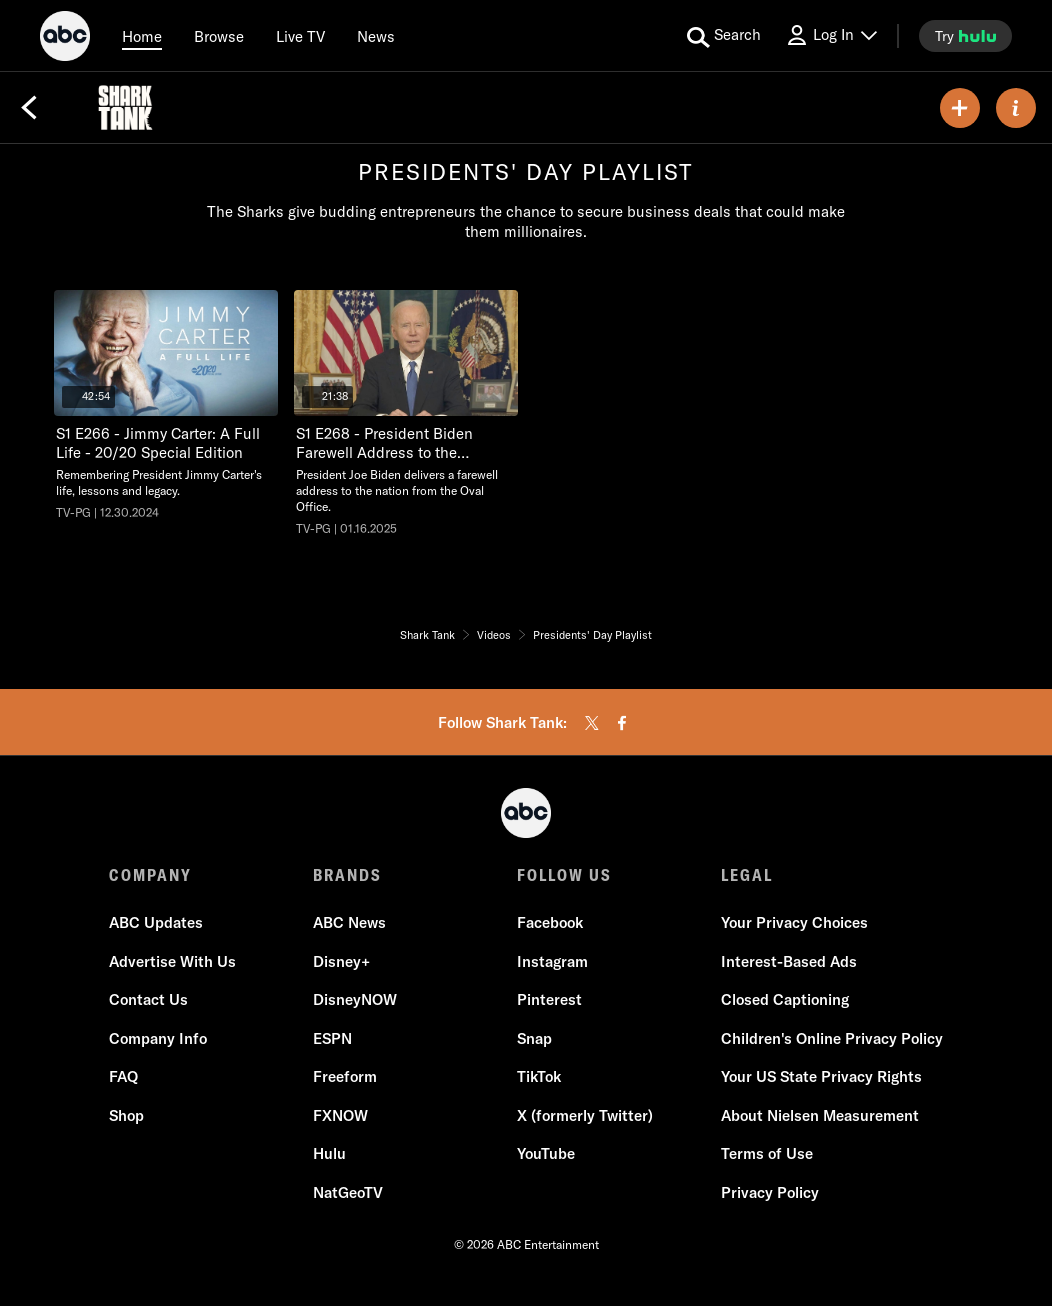 The height and width of the screenshot is (1306, 1052). What do you see at coordinates (126, 1115) in the screenshot?
I see `Shop` at bounding box center [126, 1115].